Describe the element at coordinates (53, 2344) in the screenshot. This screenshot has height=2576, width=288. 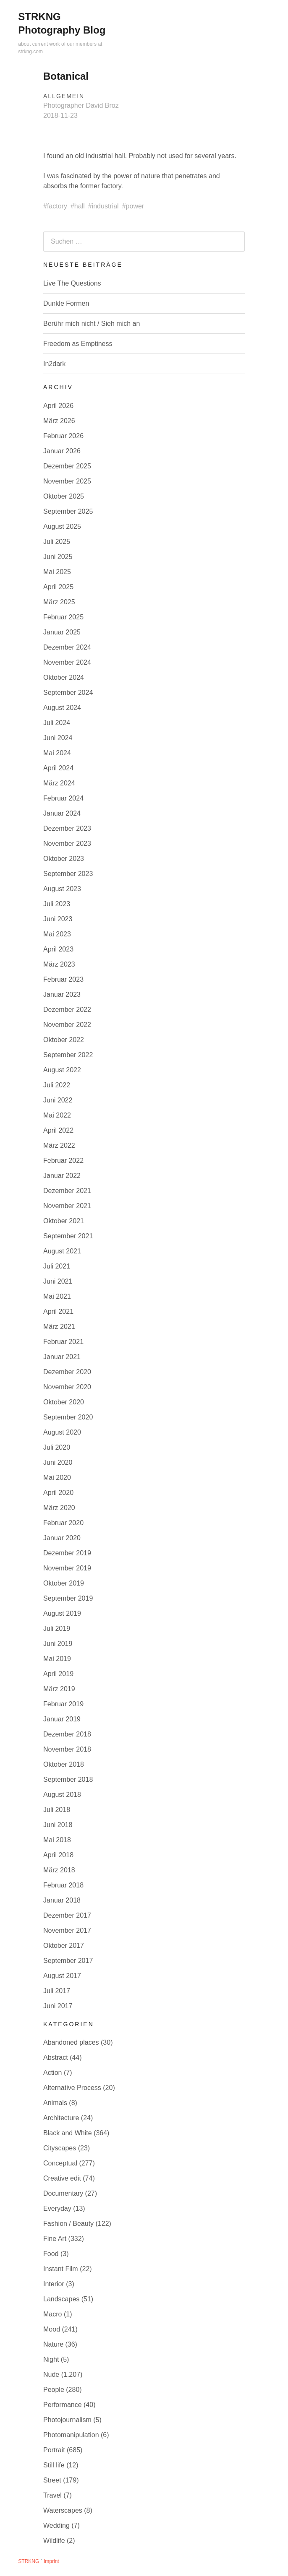
I see `Nature` at that location.